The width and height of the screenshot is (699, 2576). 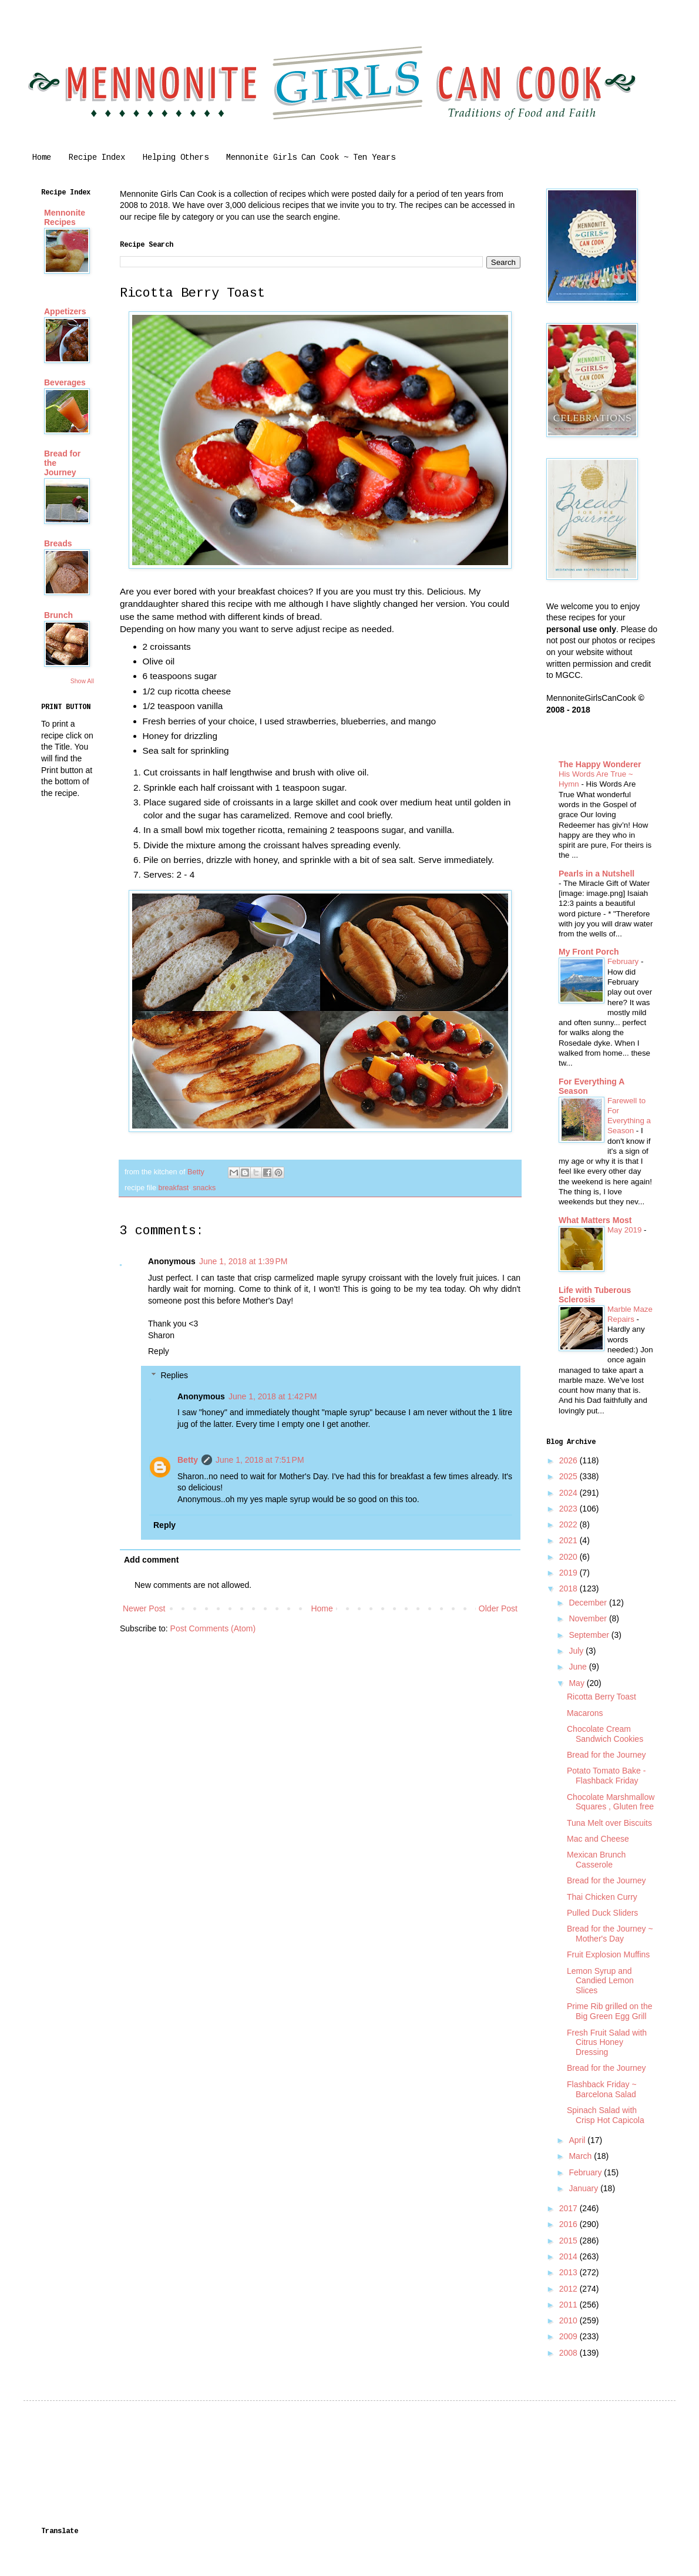 What do you see at coordinates (605, 1734) in the screenshot?
I see `Chocolate Cream Sandwich Cookies` at bounding box center [605, 1734].